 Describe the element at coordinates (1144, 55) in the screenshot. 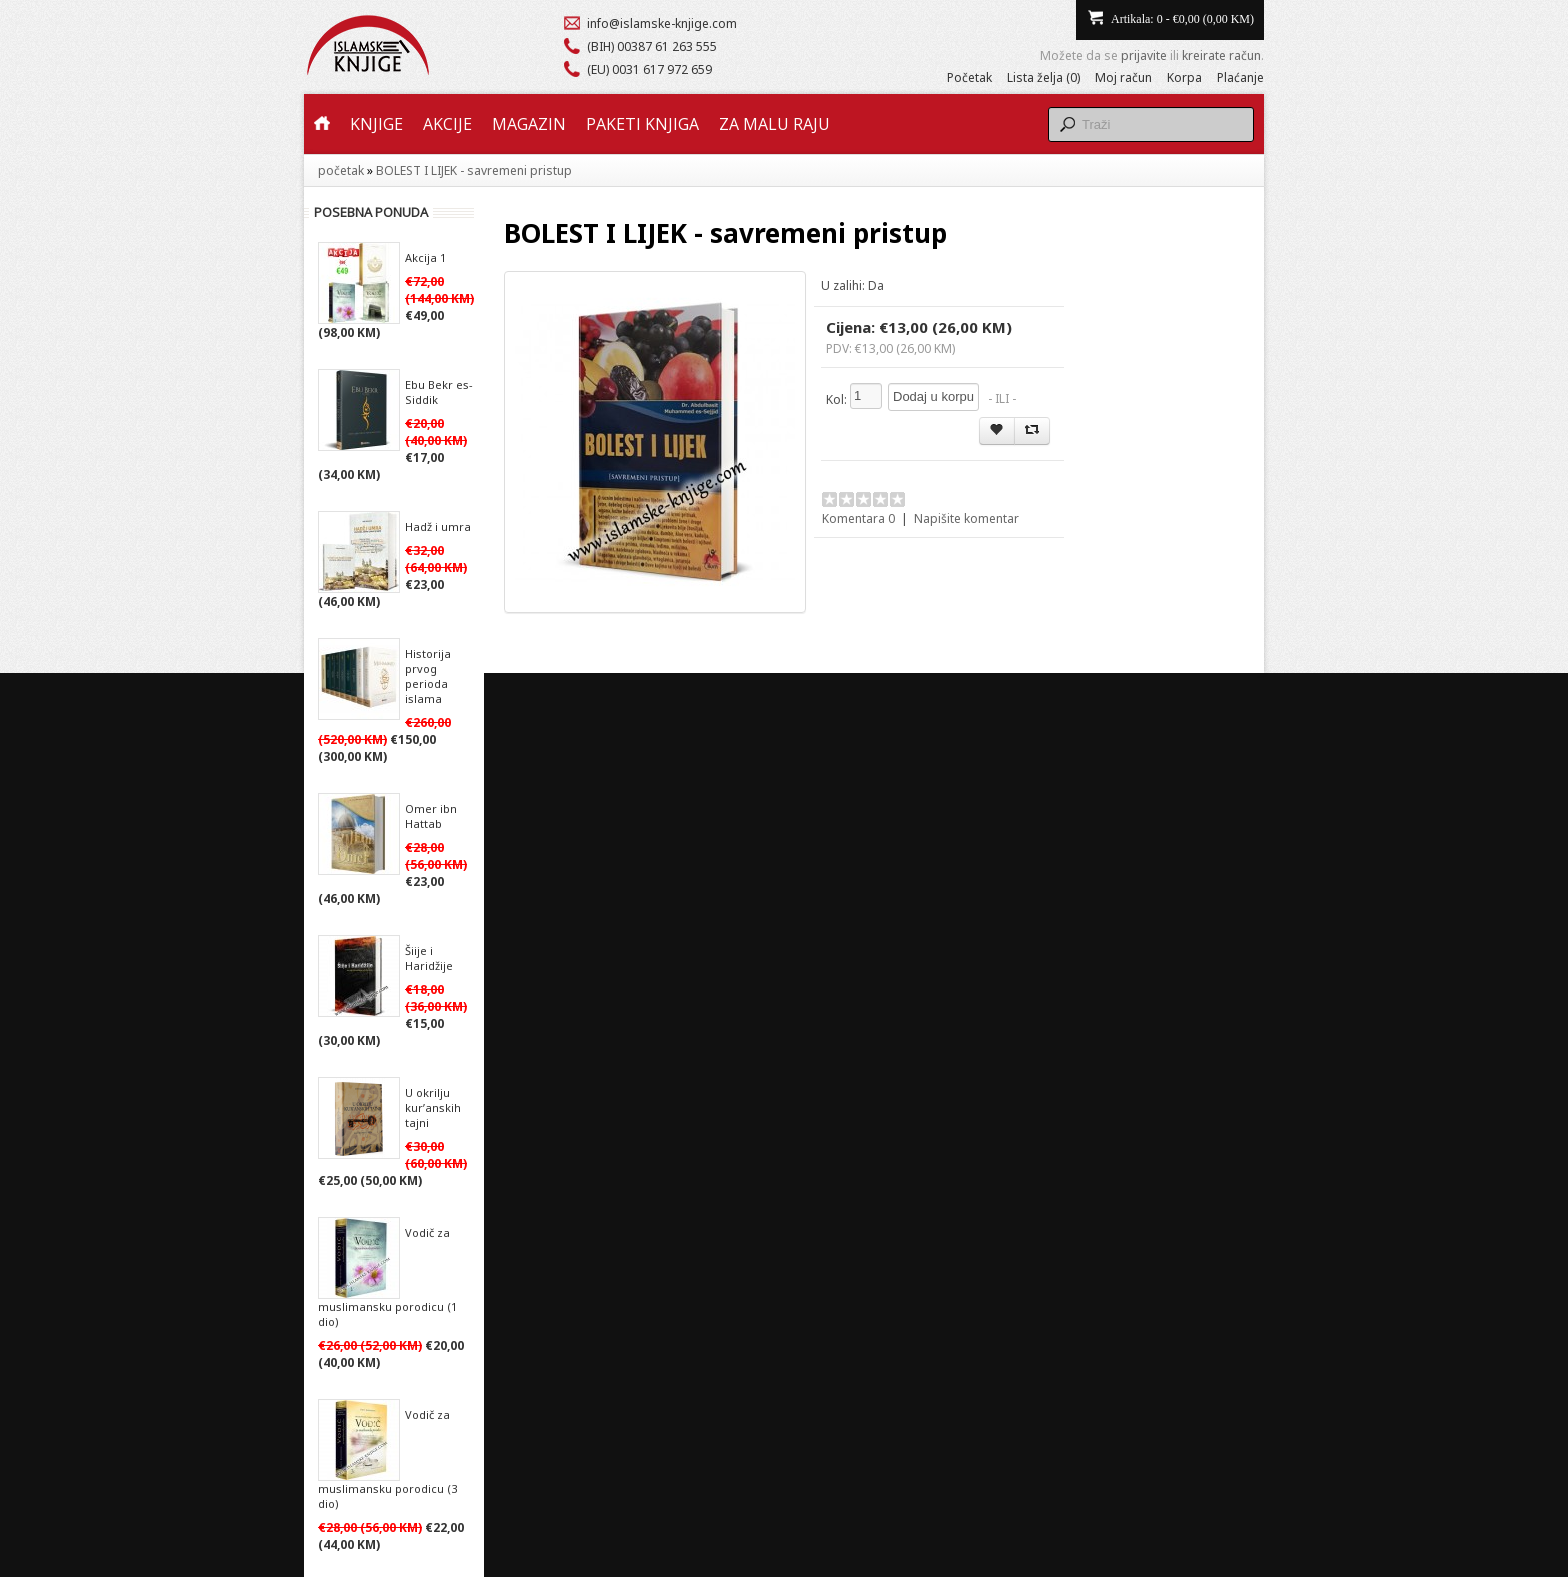

I see `prijavite` at that location.